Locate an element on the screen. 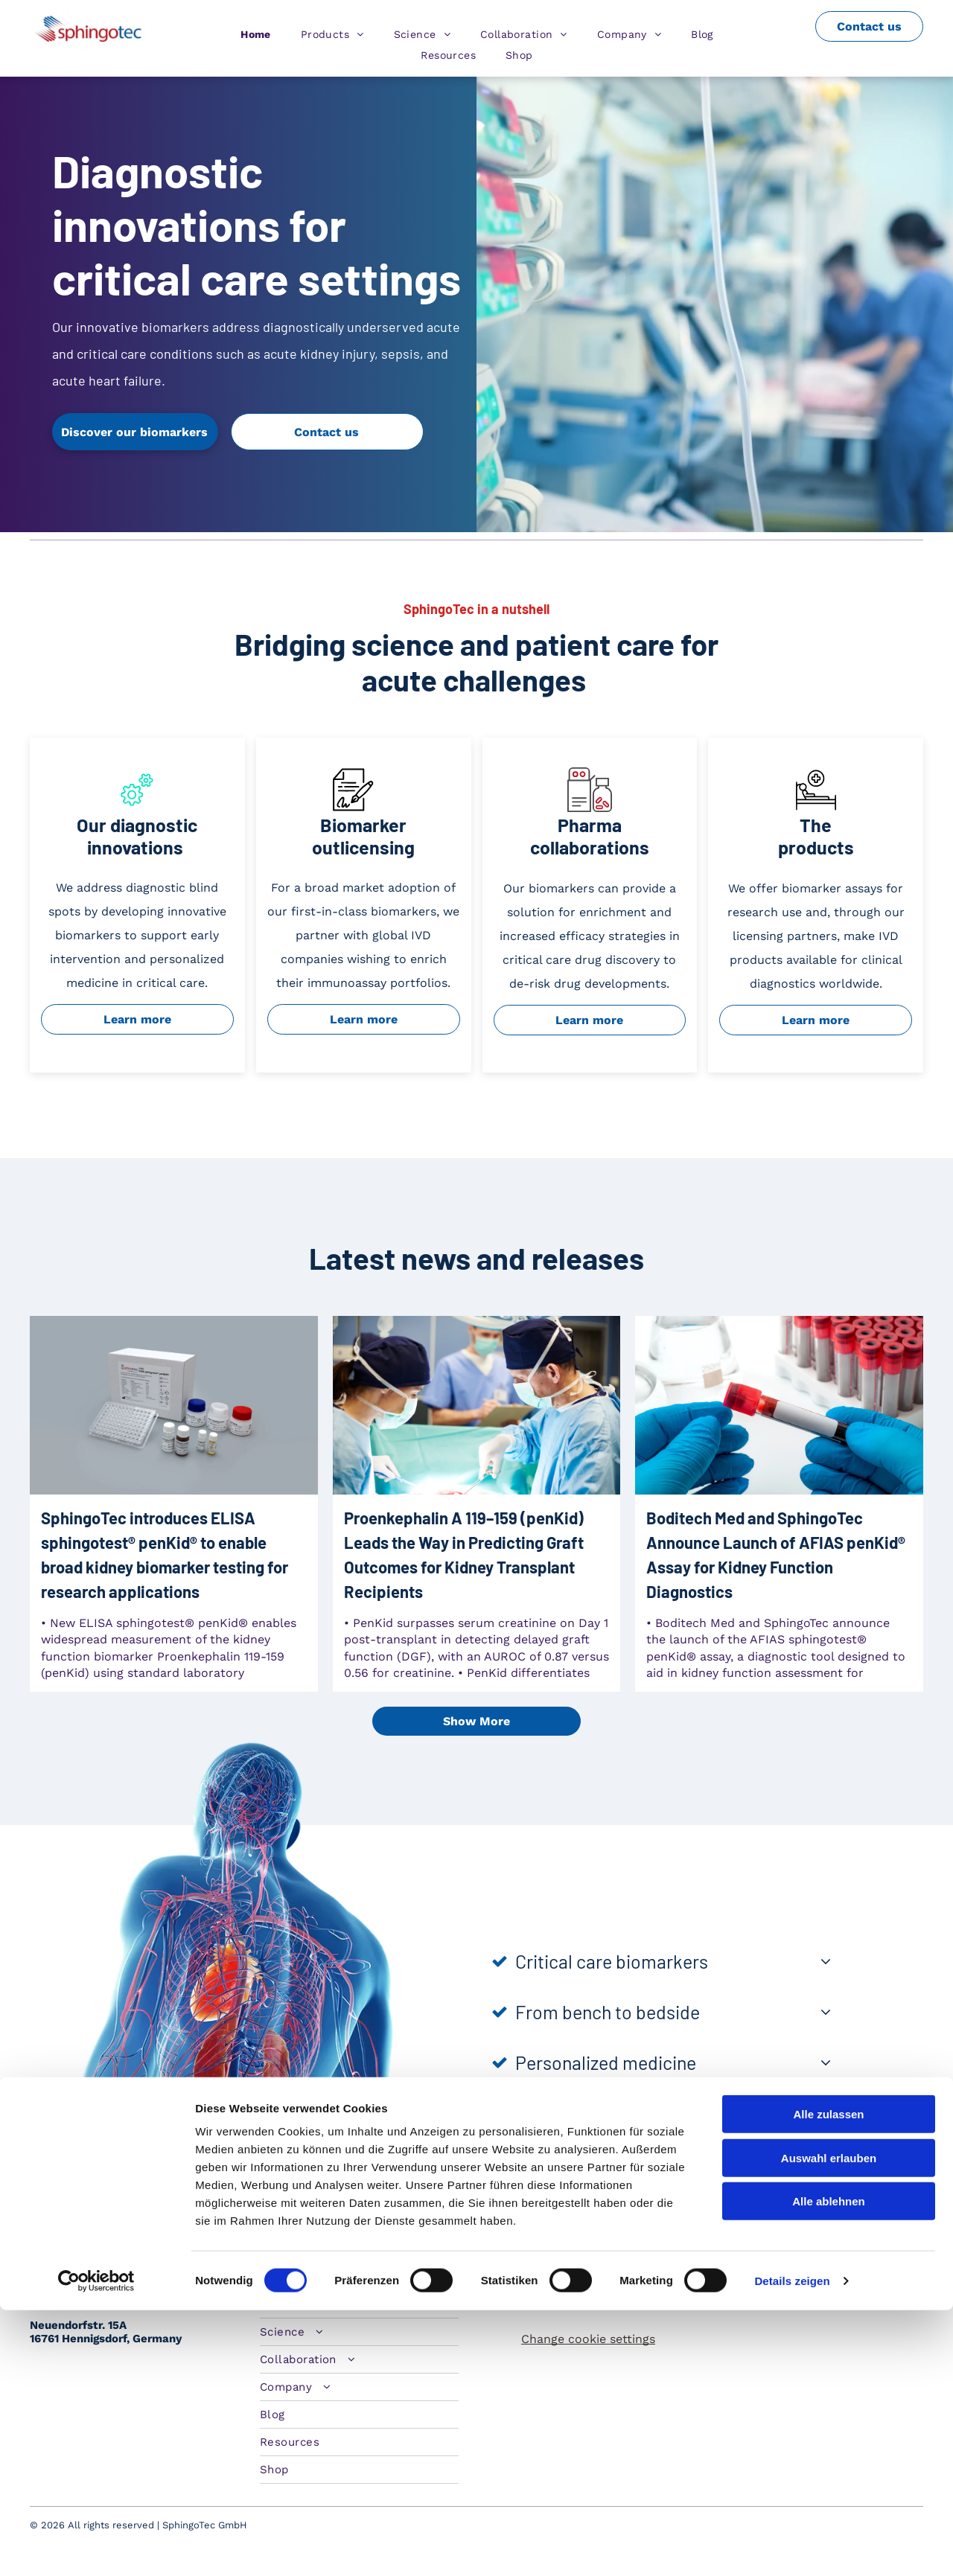  Alle zulassen is located at coordinates (828, 2380).